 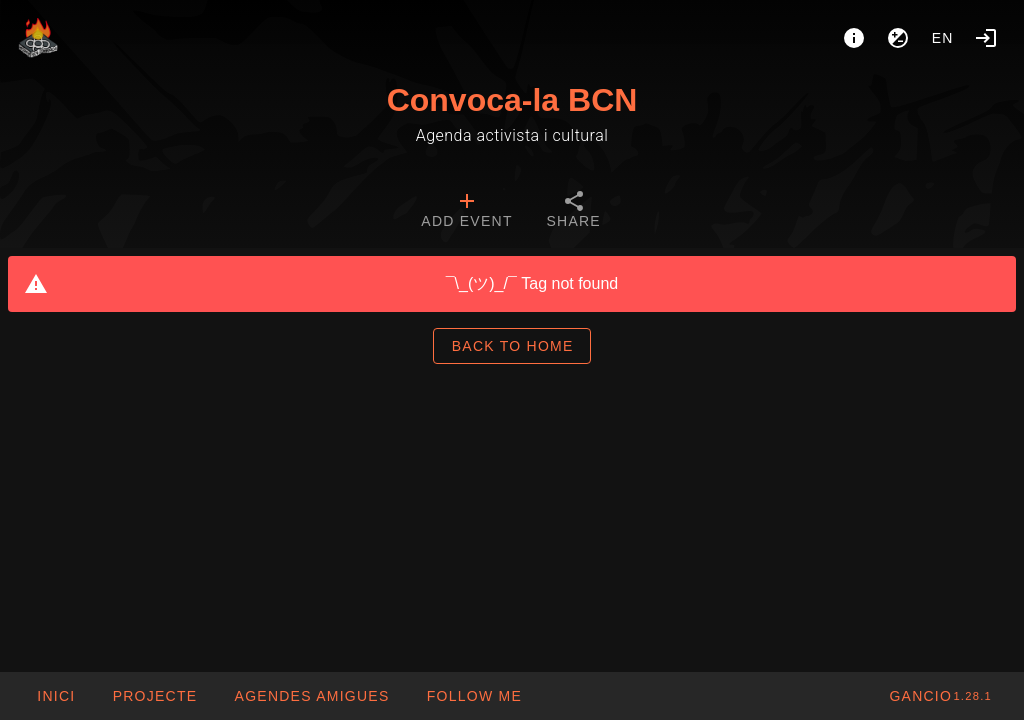 What do you see at coordinates (512, 100) in the screenshot?
I see `Convoca-la BCN` at bounding box center [512, 100].